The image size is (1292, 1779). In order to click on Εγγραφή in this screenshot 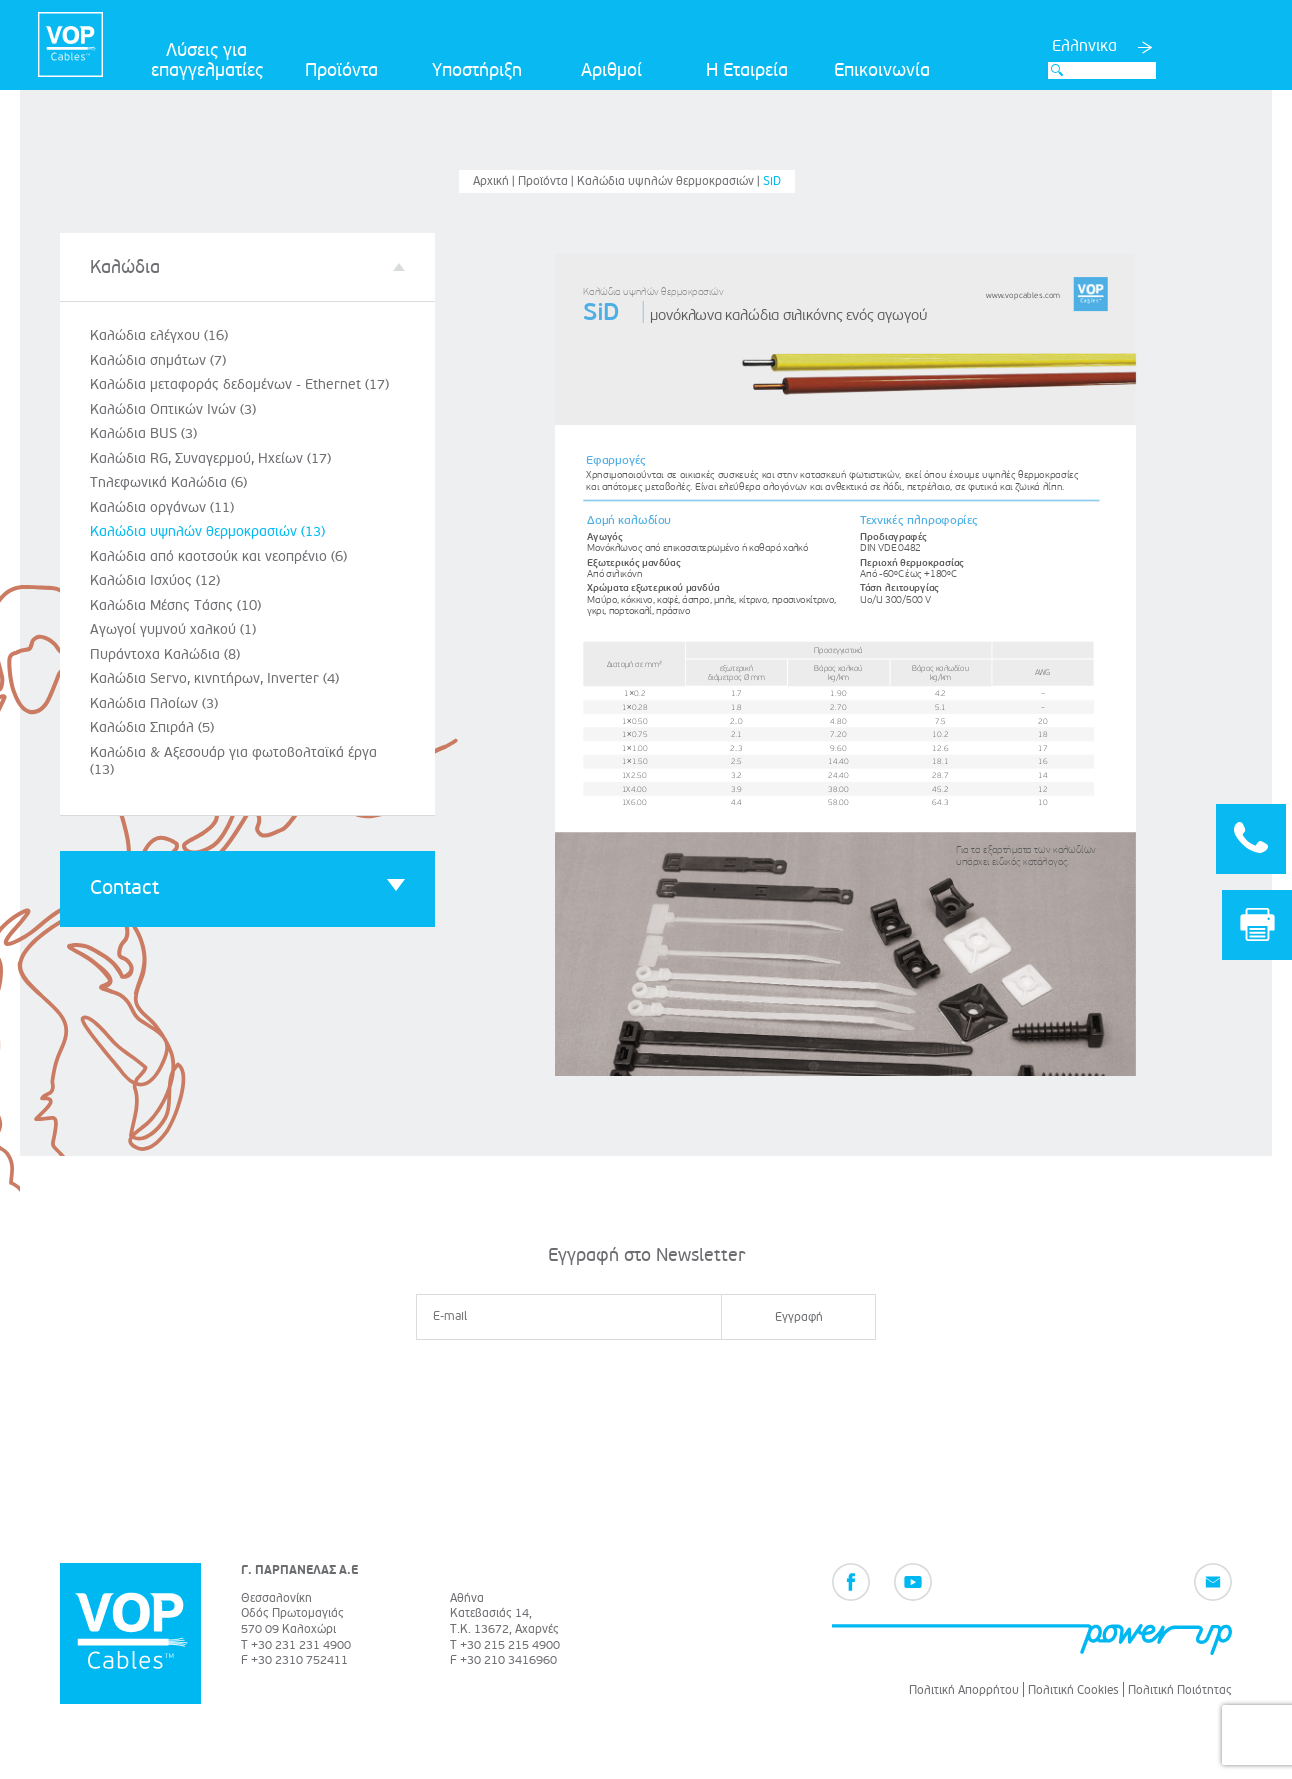, I will do `click(799, 1317)`.